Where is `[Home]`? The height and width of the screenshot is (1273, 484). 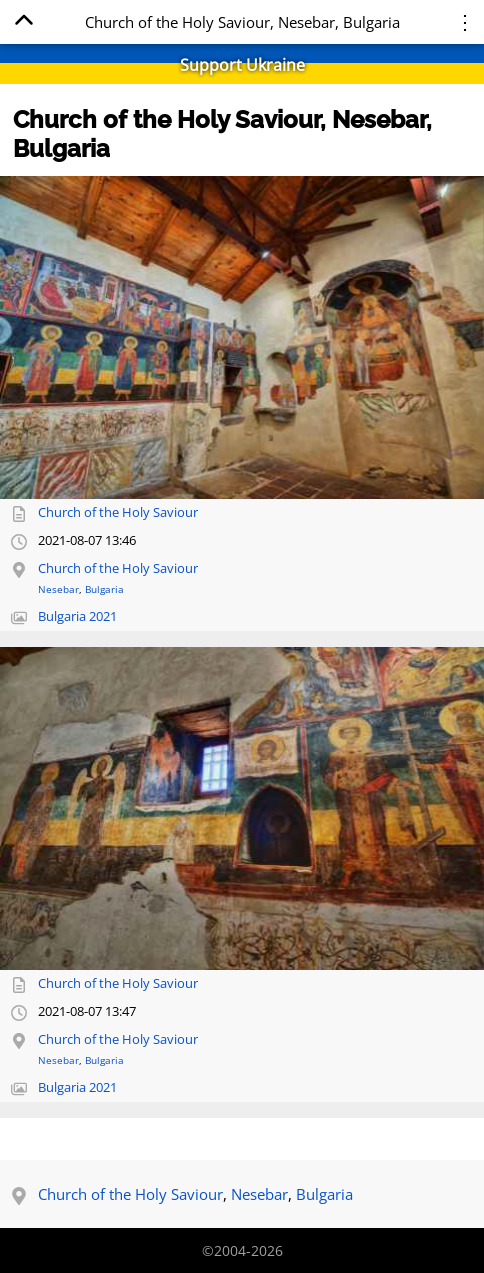
[Home] is located at coordinates (23, 23).